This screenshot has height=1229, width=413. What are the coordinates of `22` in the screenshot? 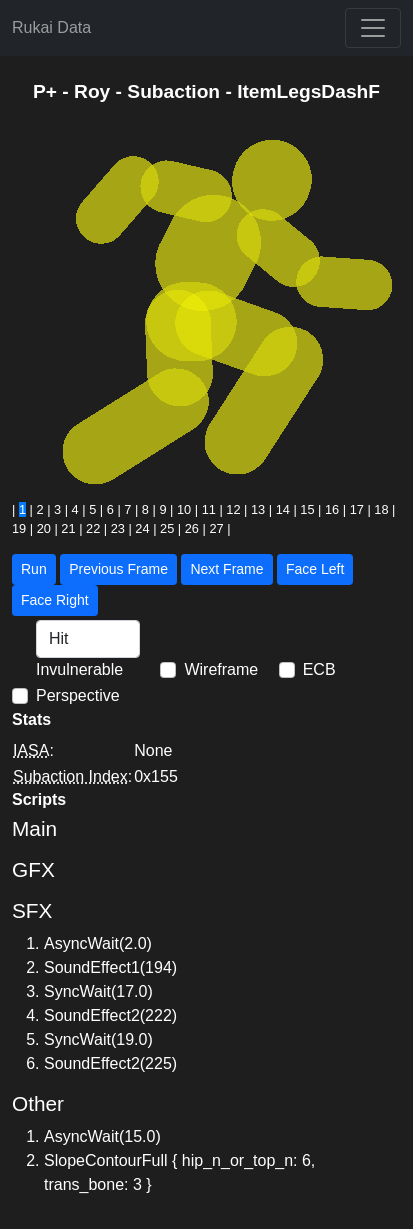 It's located at (93, 528).